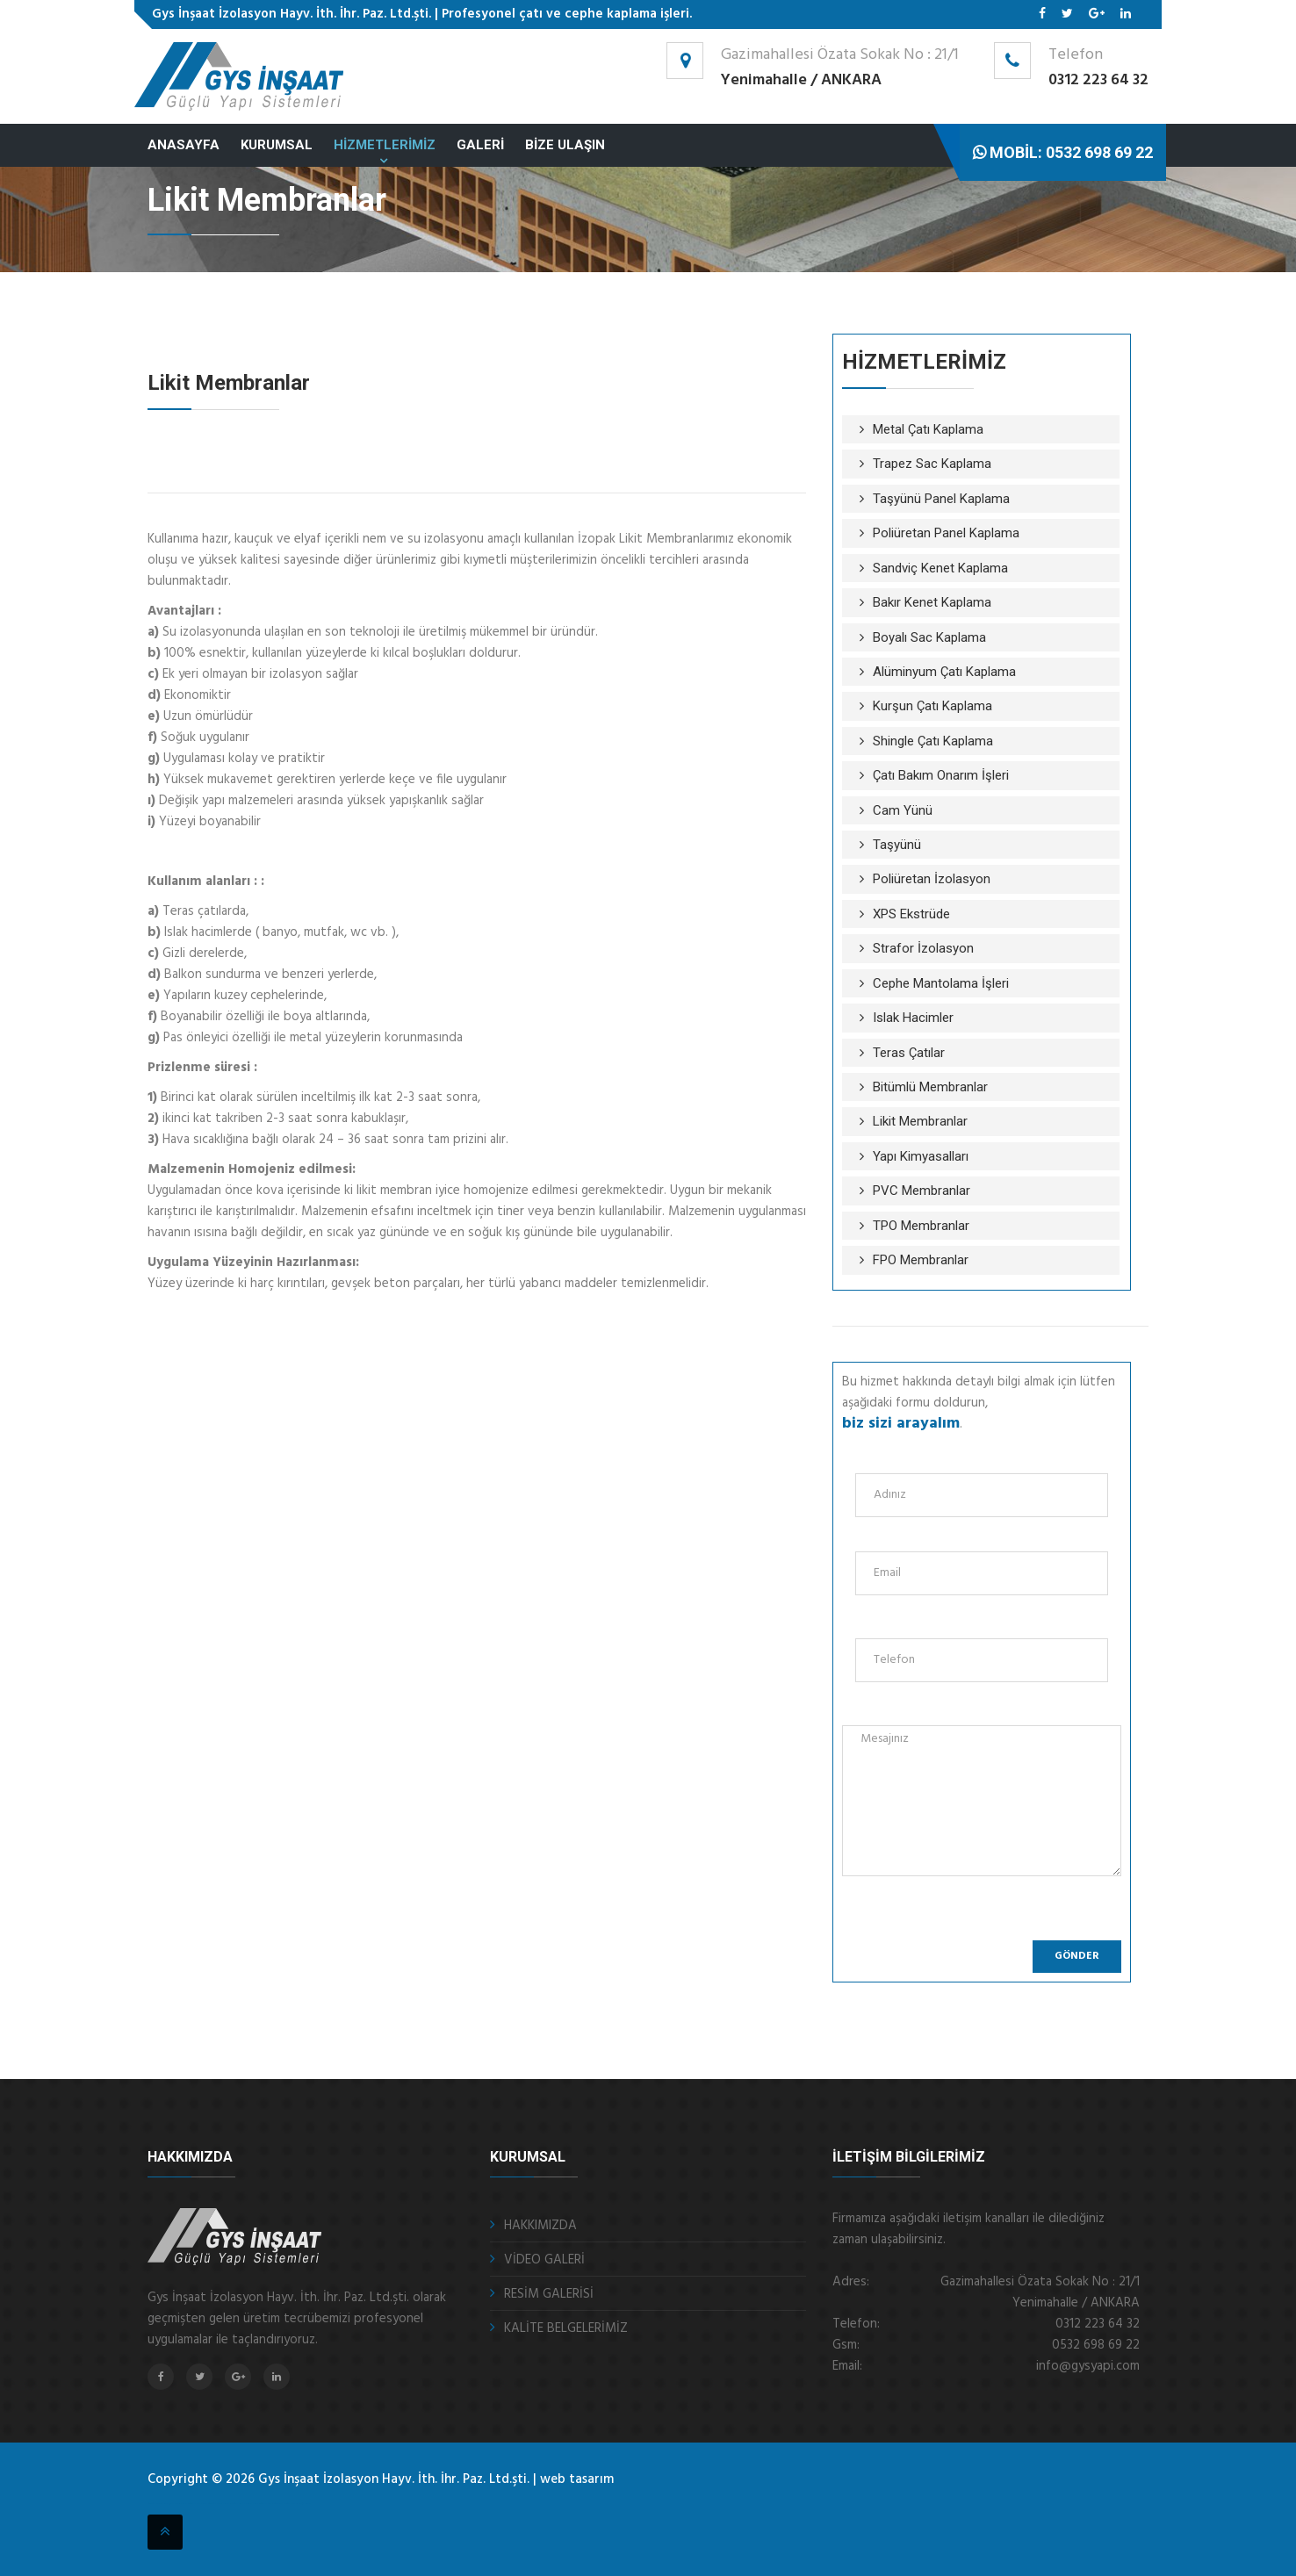 This screenshot has width=1296, height=2576. What do you see at coordinates (911, 914) in the screenshot?
I see `XPS Ekstrüde` at bounding box center [911, 914].